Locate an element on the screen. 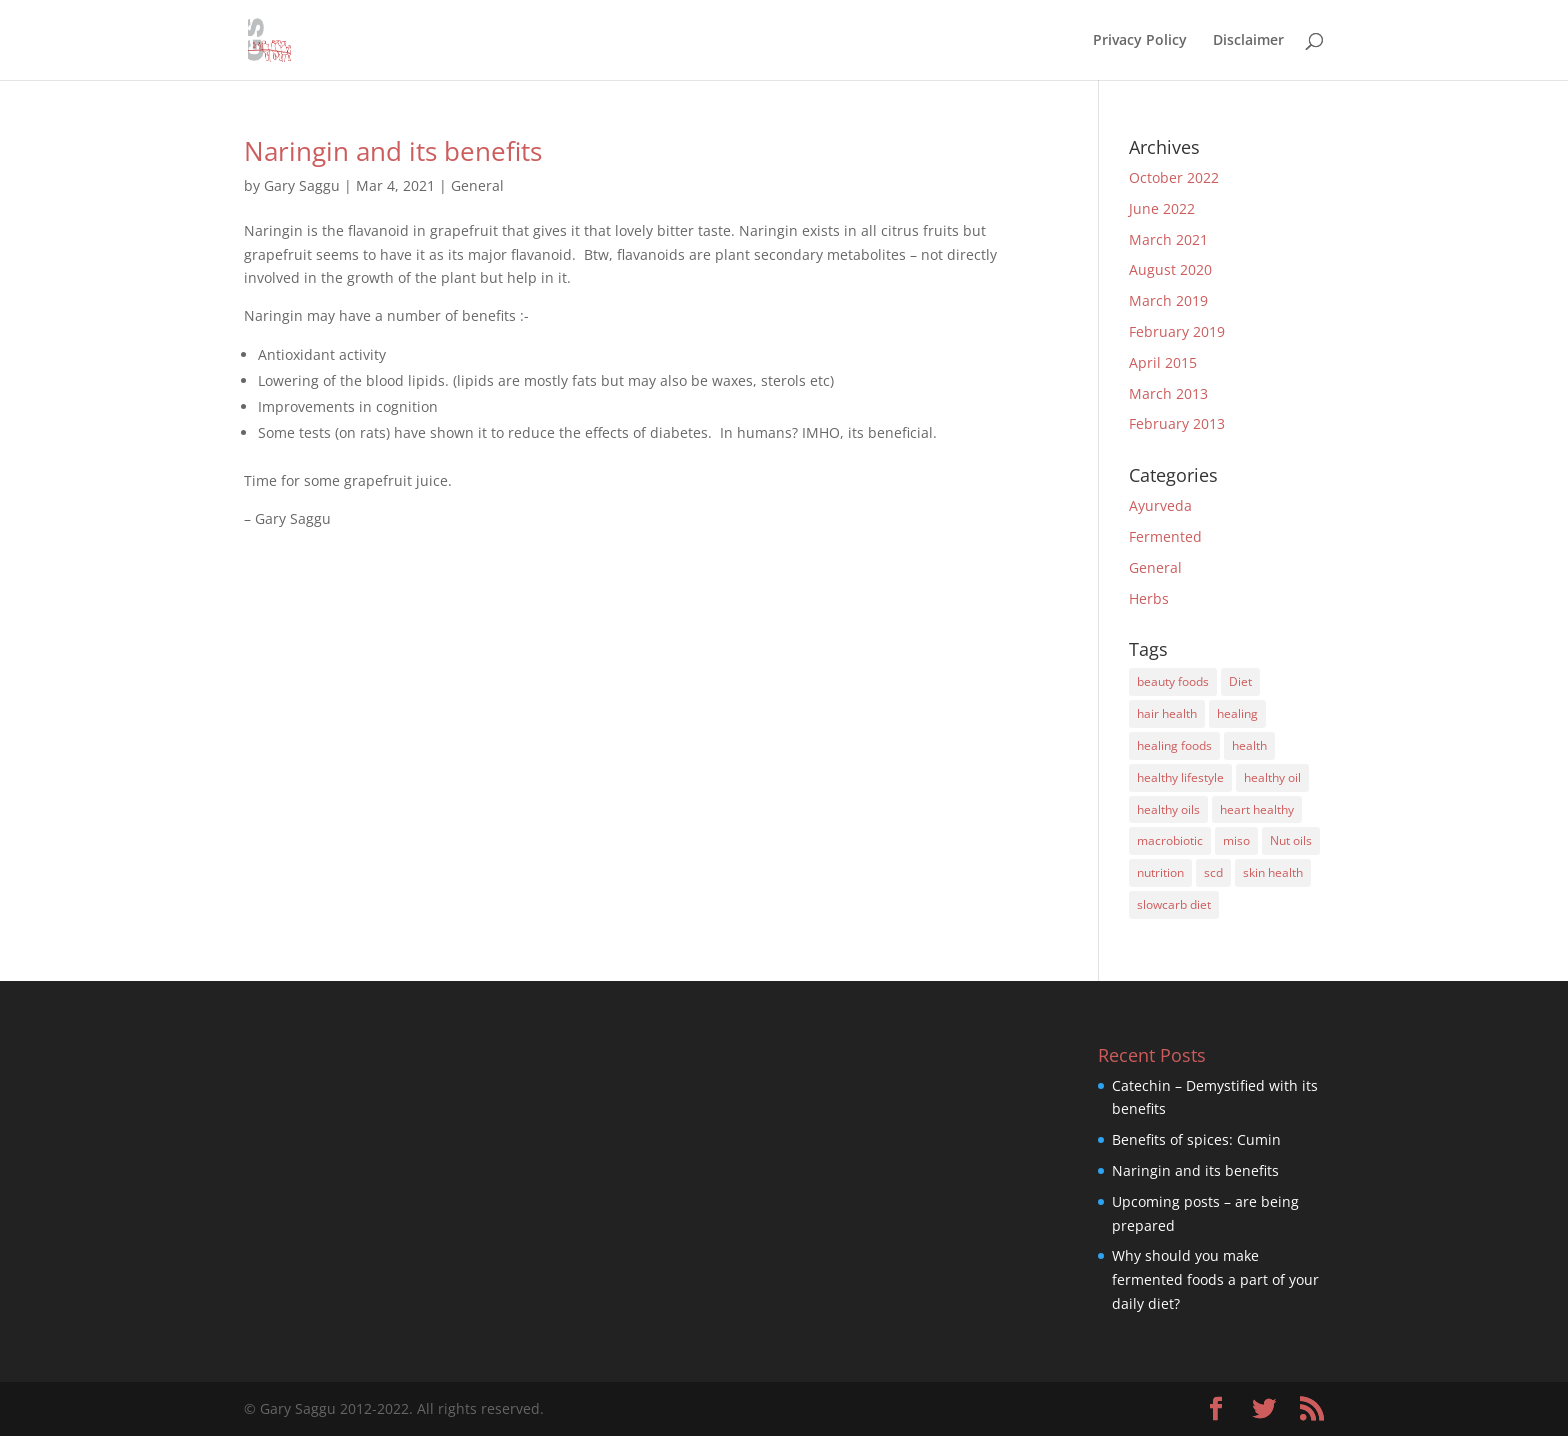  Ayurveda is located at coordinates (1160, 505).